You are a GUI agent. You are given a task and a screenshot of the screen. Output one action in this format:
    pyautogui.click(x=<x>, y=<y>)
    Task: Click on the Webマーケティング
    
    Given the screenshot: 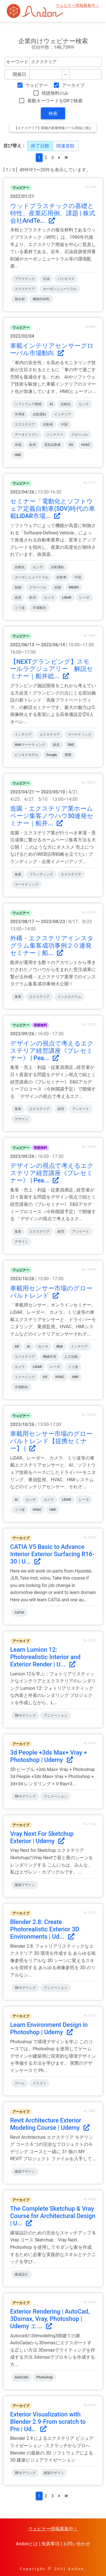 What is the action you would take?
    pyautogui.click(x=30, y=745)
    